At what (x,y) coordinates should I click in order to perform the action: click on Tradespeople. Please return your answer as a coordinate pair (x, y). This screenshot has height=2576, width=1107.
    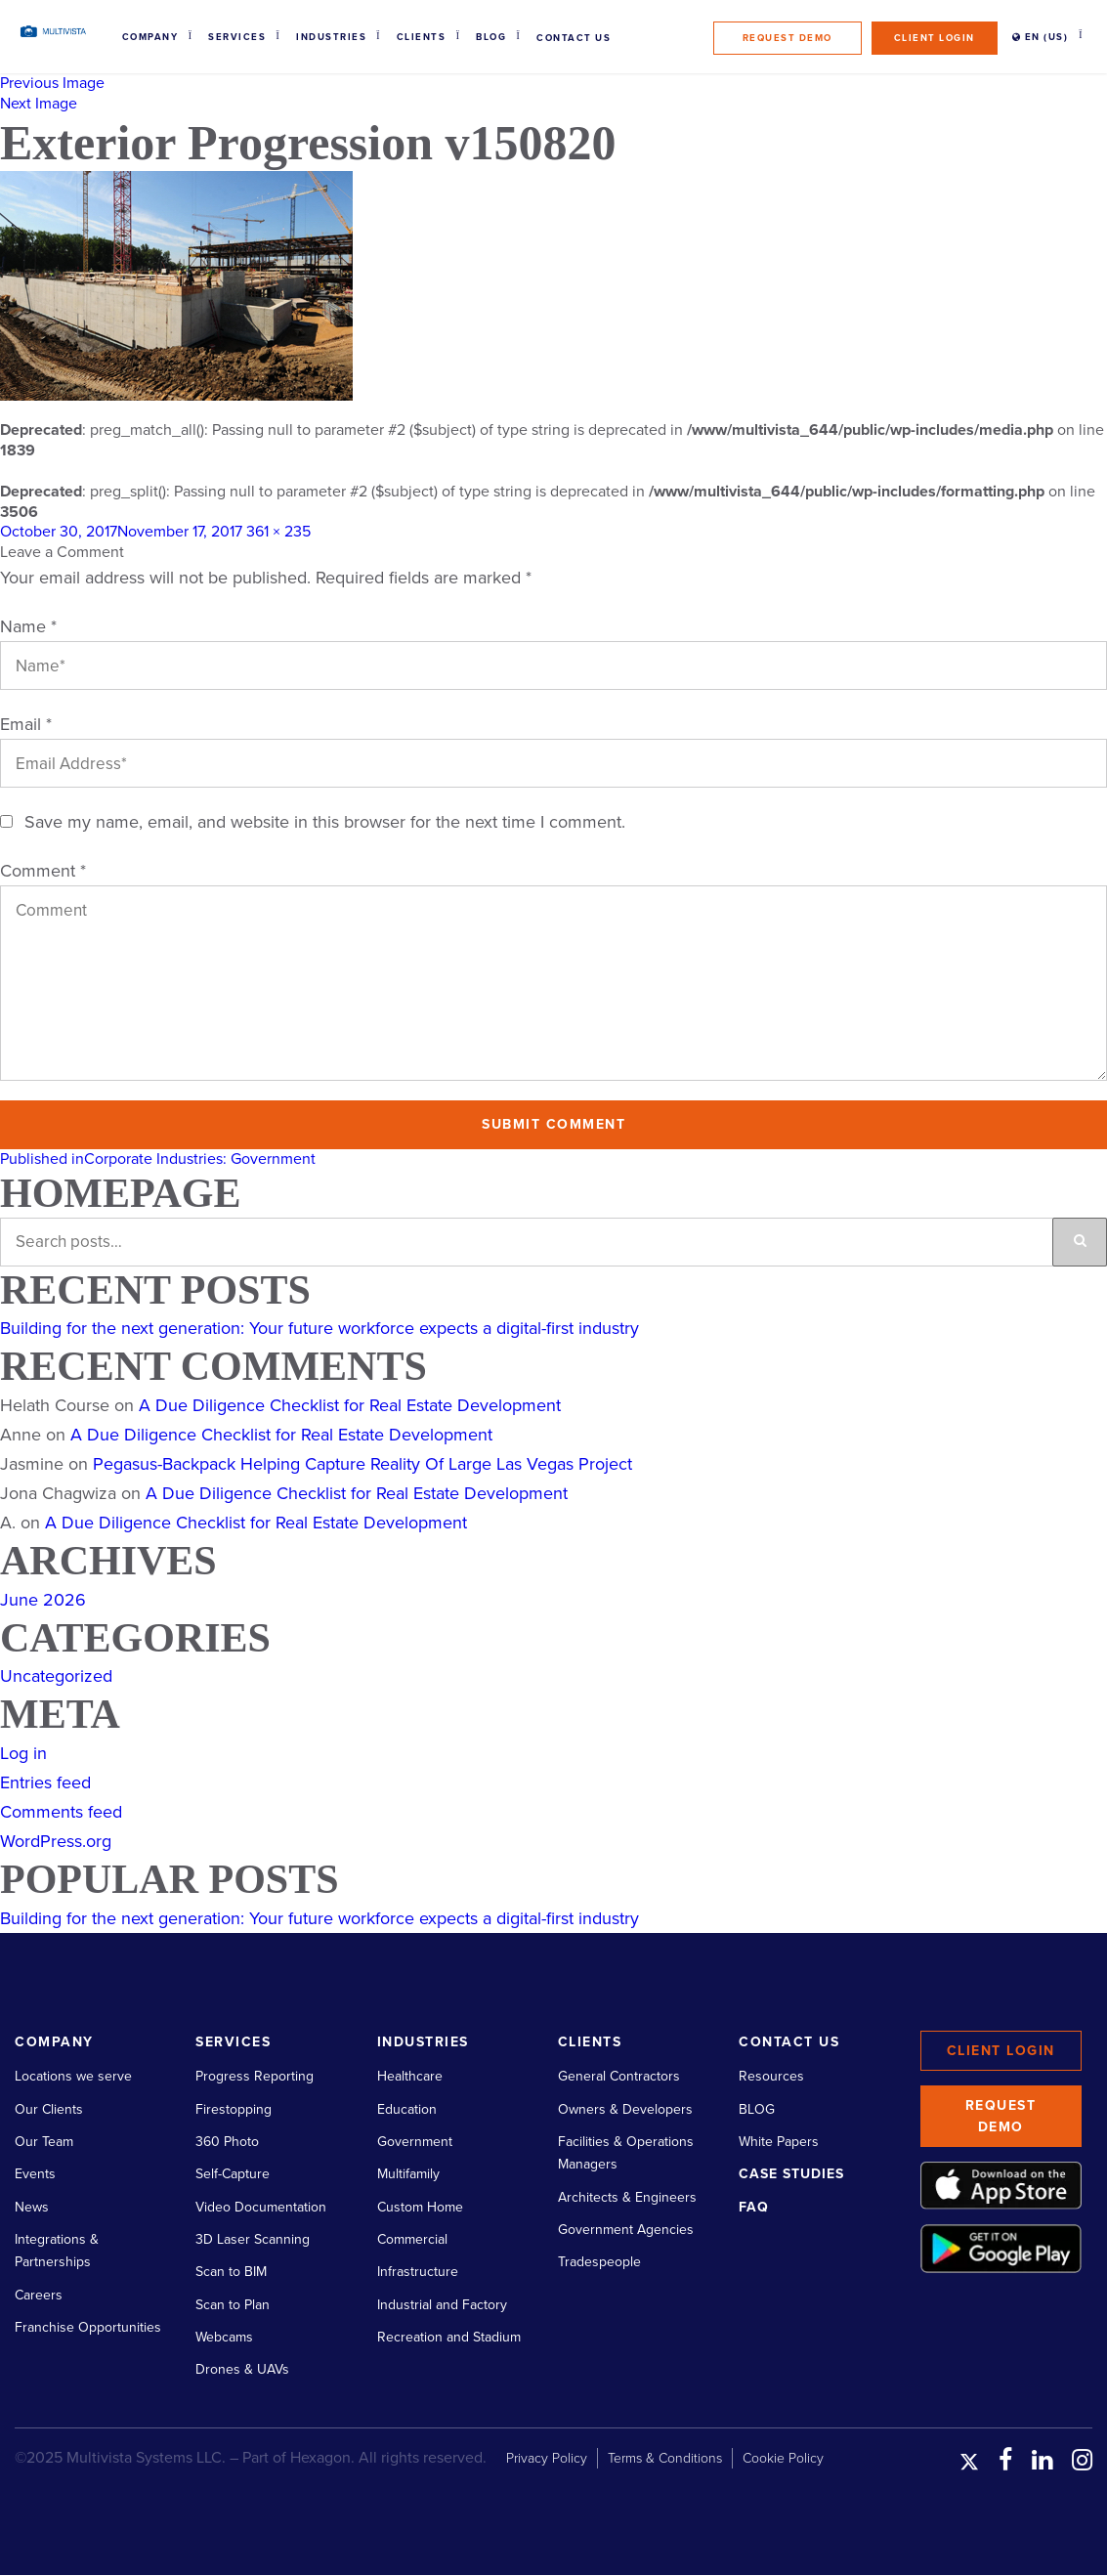
    Looking at the image, I should click on (599, 2262).